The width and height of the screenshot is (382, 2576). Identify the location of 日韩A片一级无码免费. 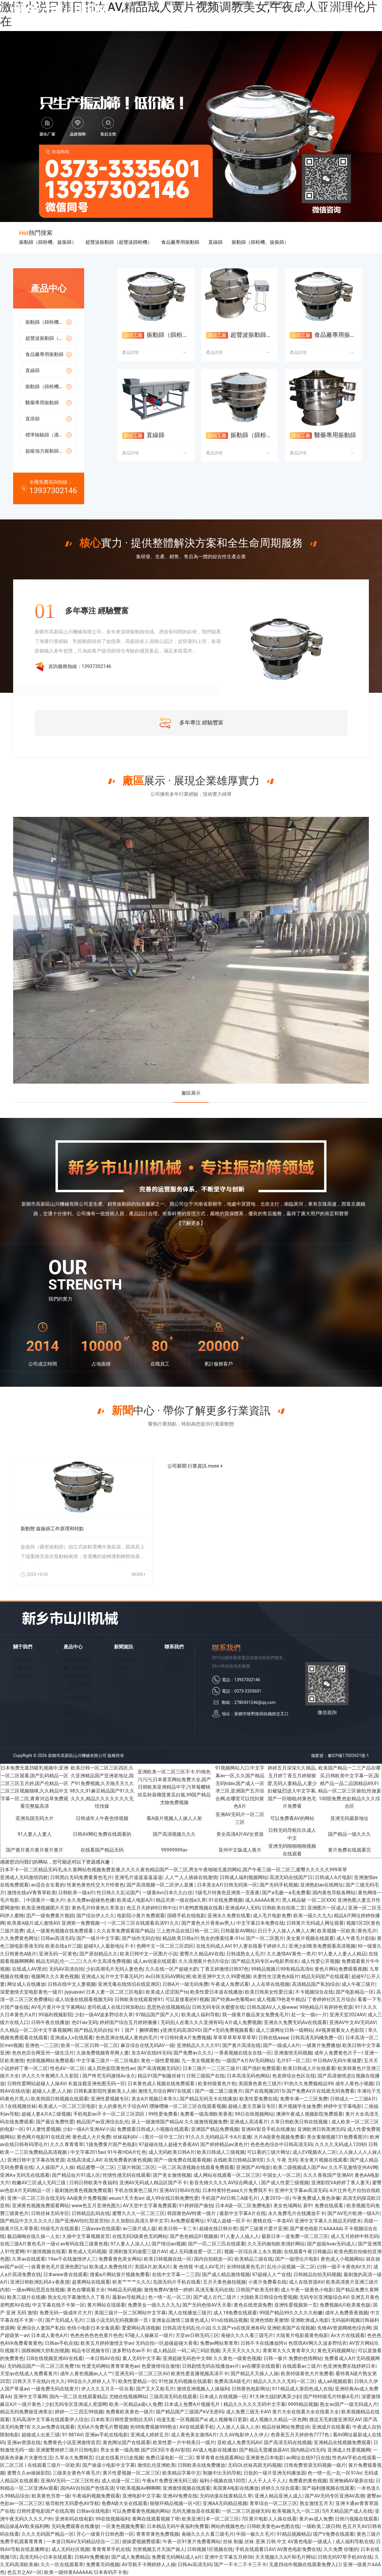
(185, 1984).